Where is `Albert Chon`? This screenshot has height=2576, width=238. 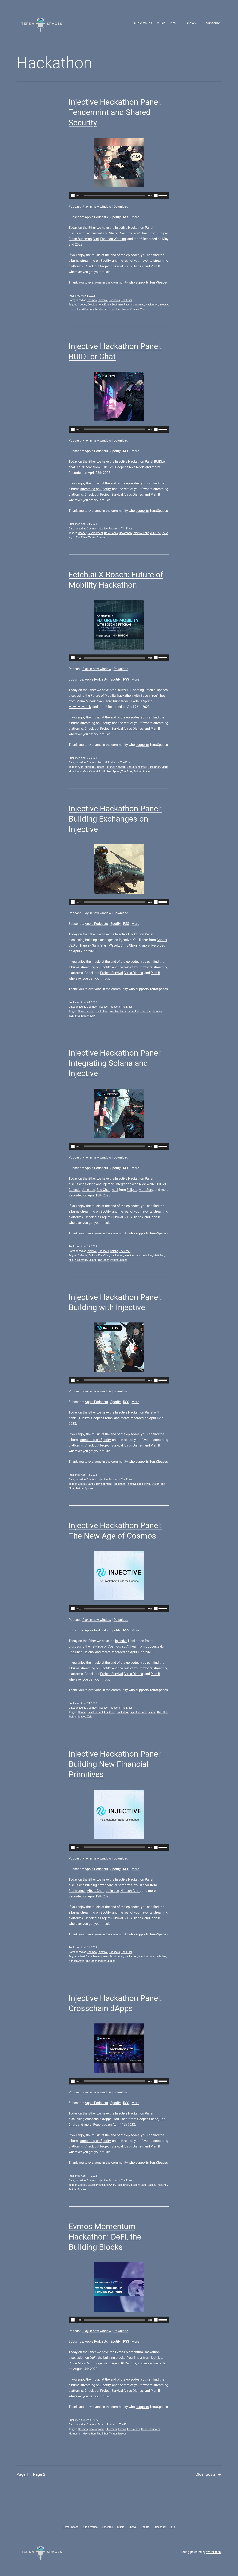
Albert Chon is located at coordinates (95, 1891).